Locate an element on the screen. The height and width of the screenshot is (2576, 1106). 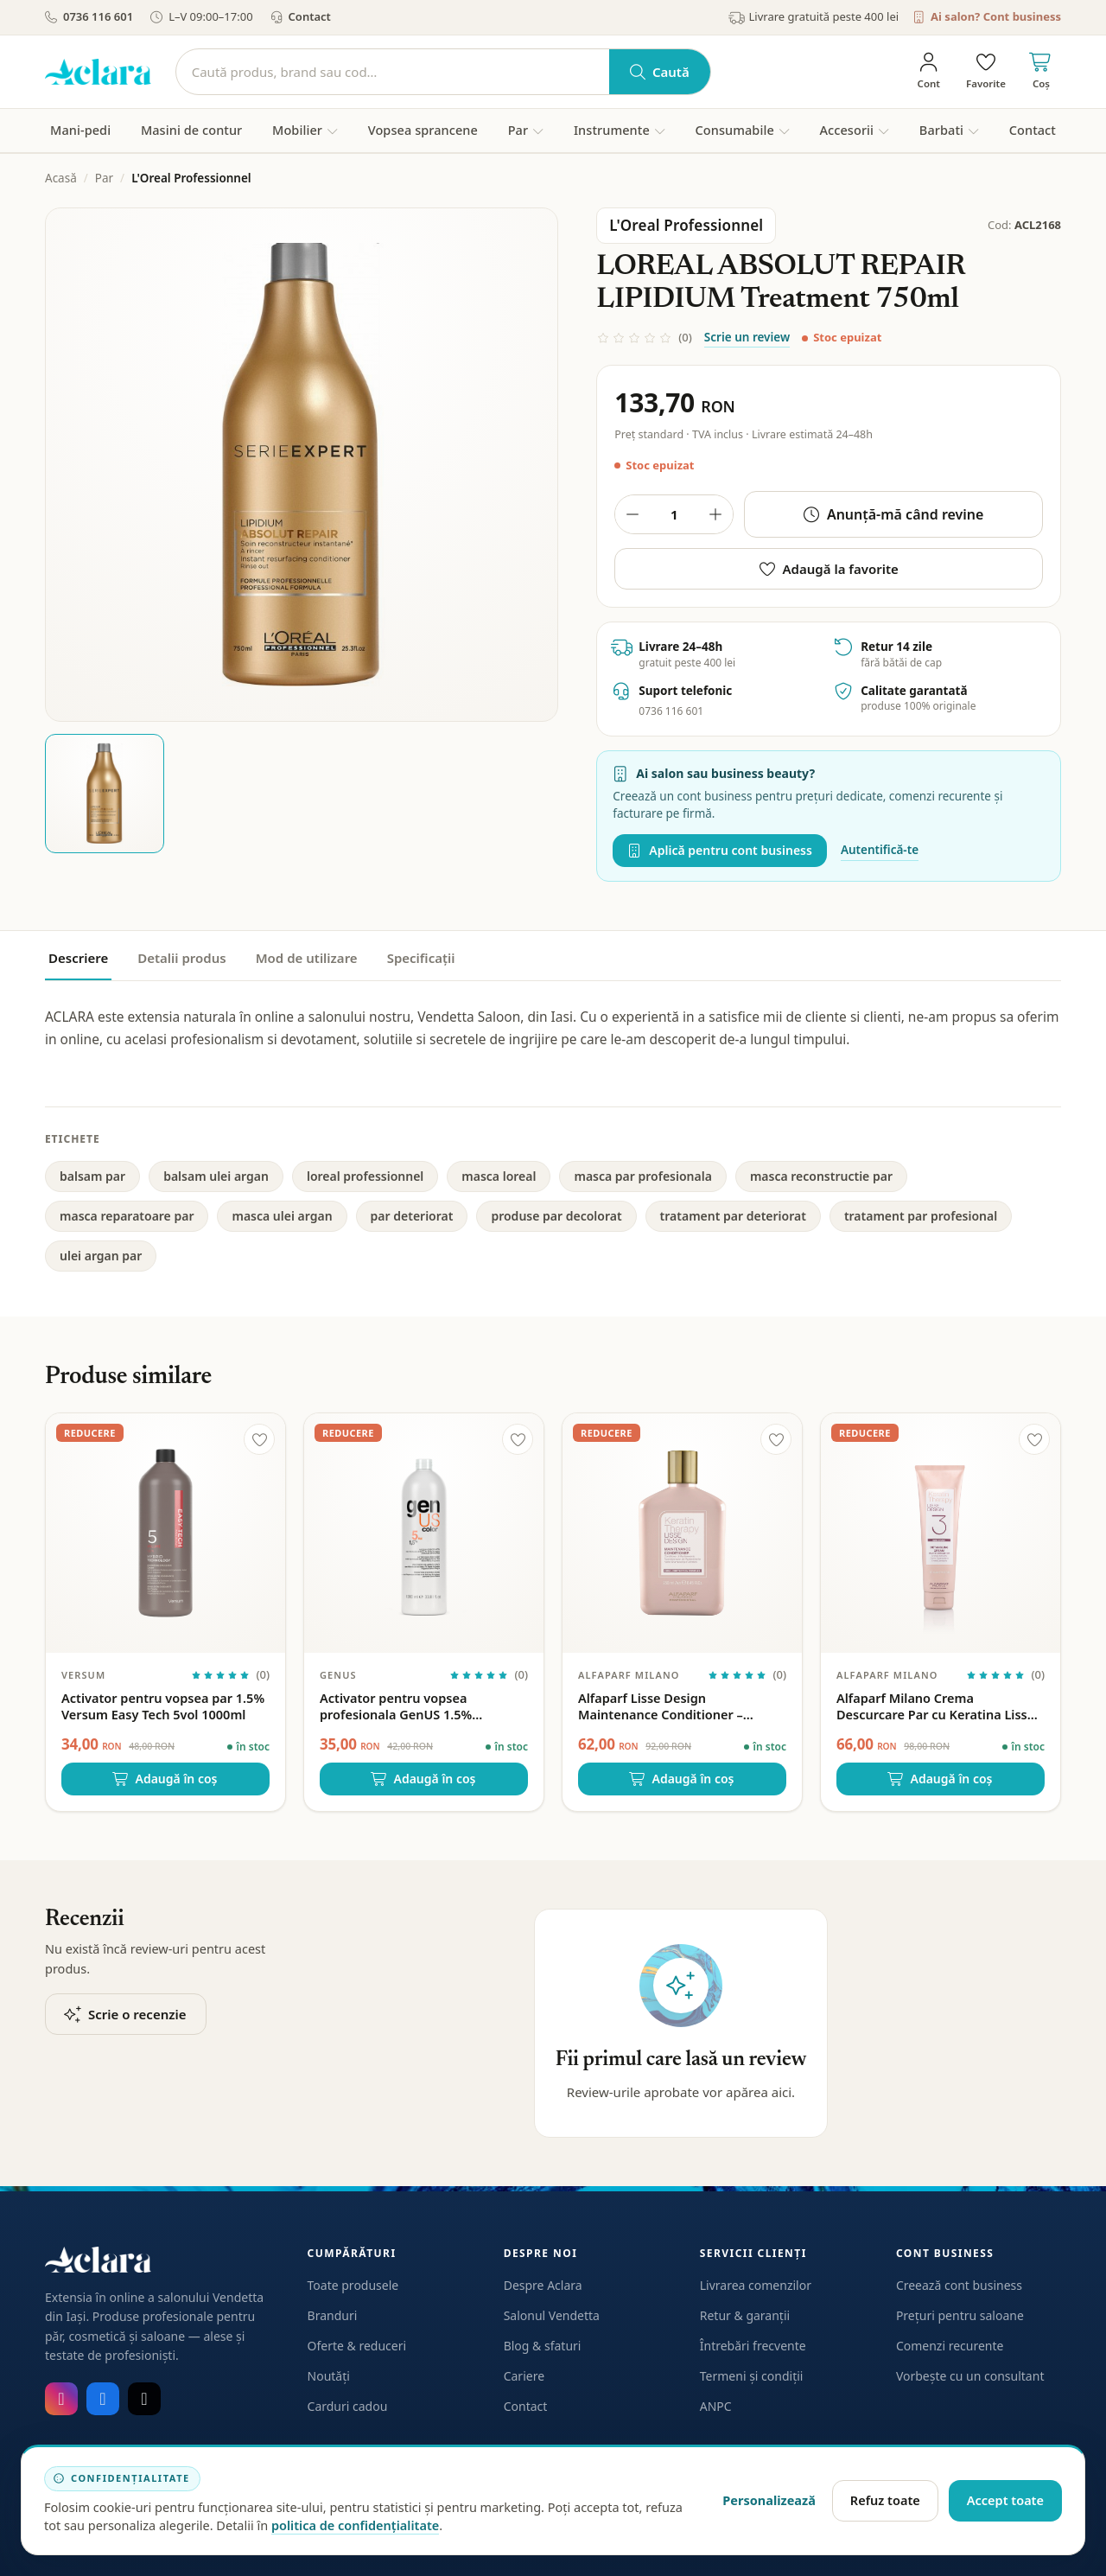
Par is located at coordinates (104, 178).